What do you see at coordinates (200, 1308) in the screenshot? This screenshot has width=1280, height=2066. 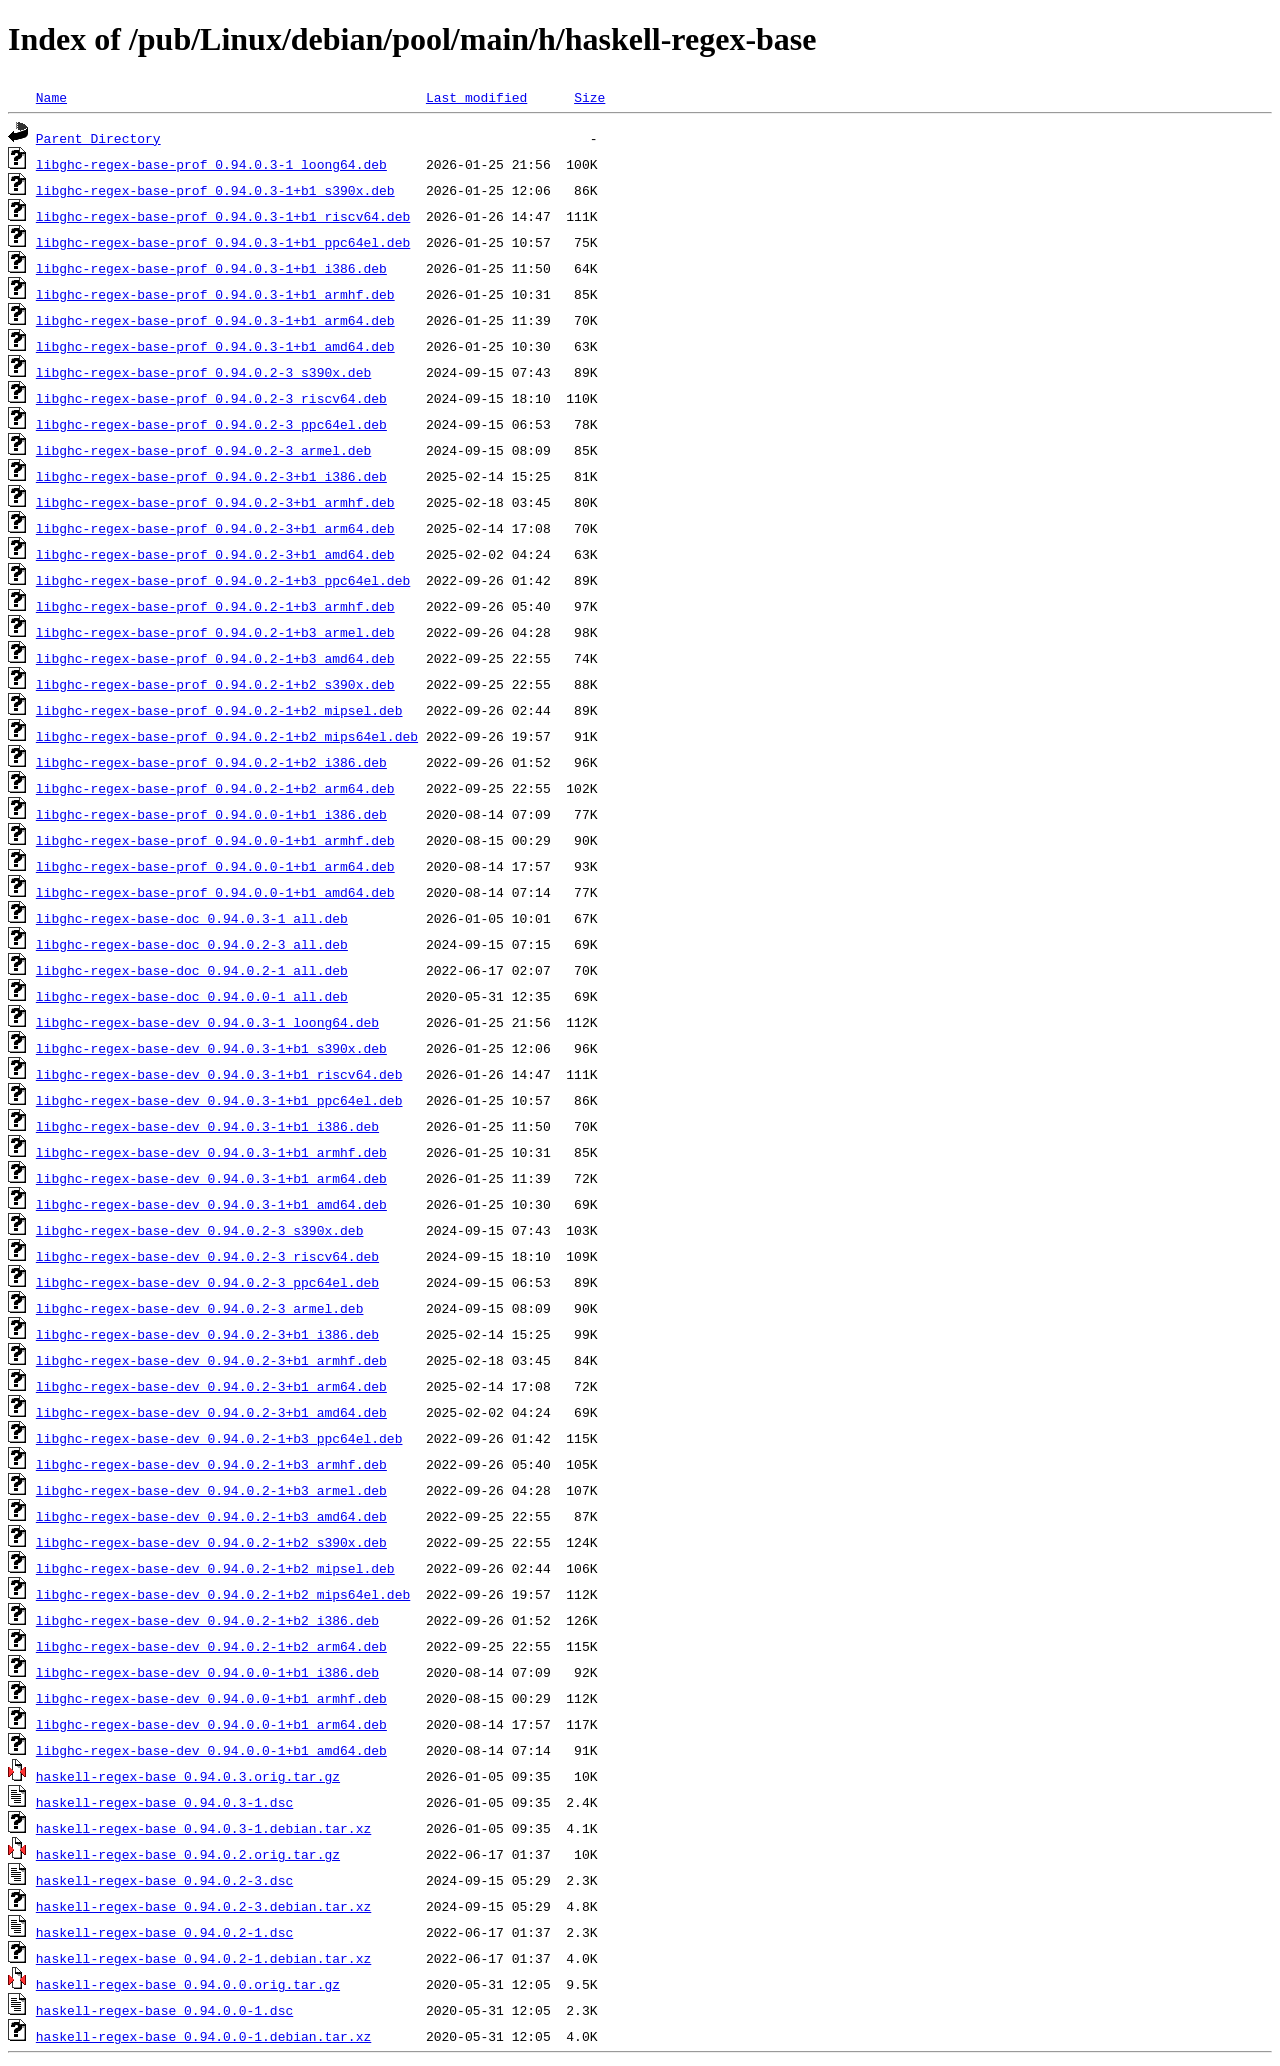 I see `libghc-regex-base-dev_0.94.0.2-3_armel.deb` at bounding box center [200, 1308].